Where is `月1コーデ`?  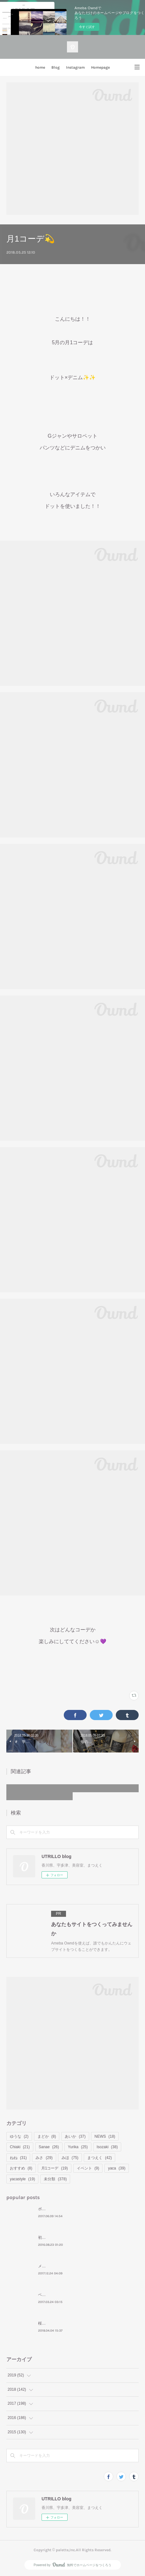
月1コーデ is located at coordinates (54, 2168).